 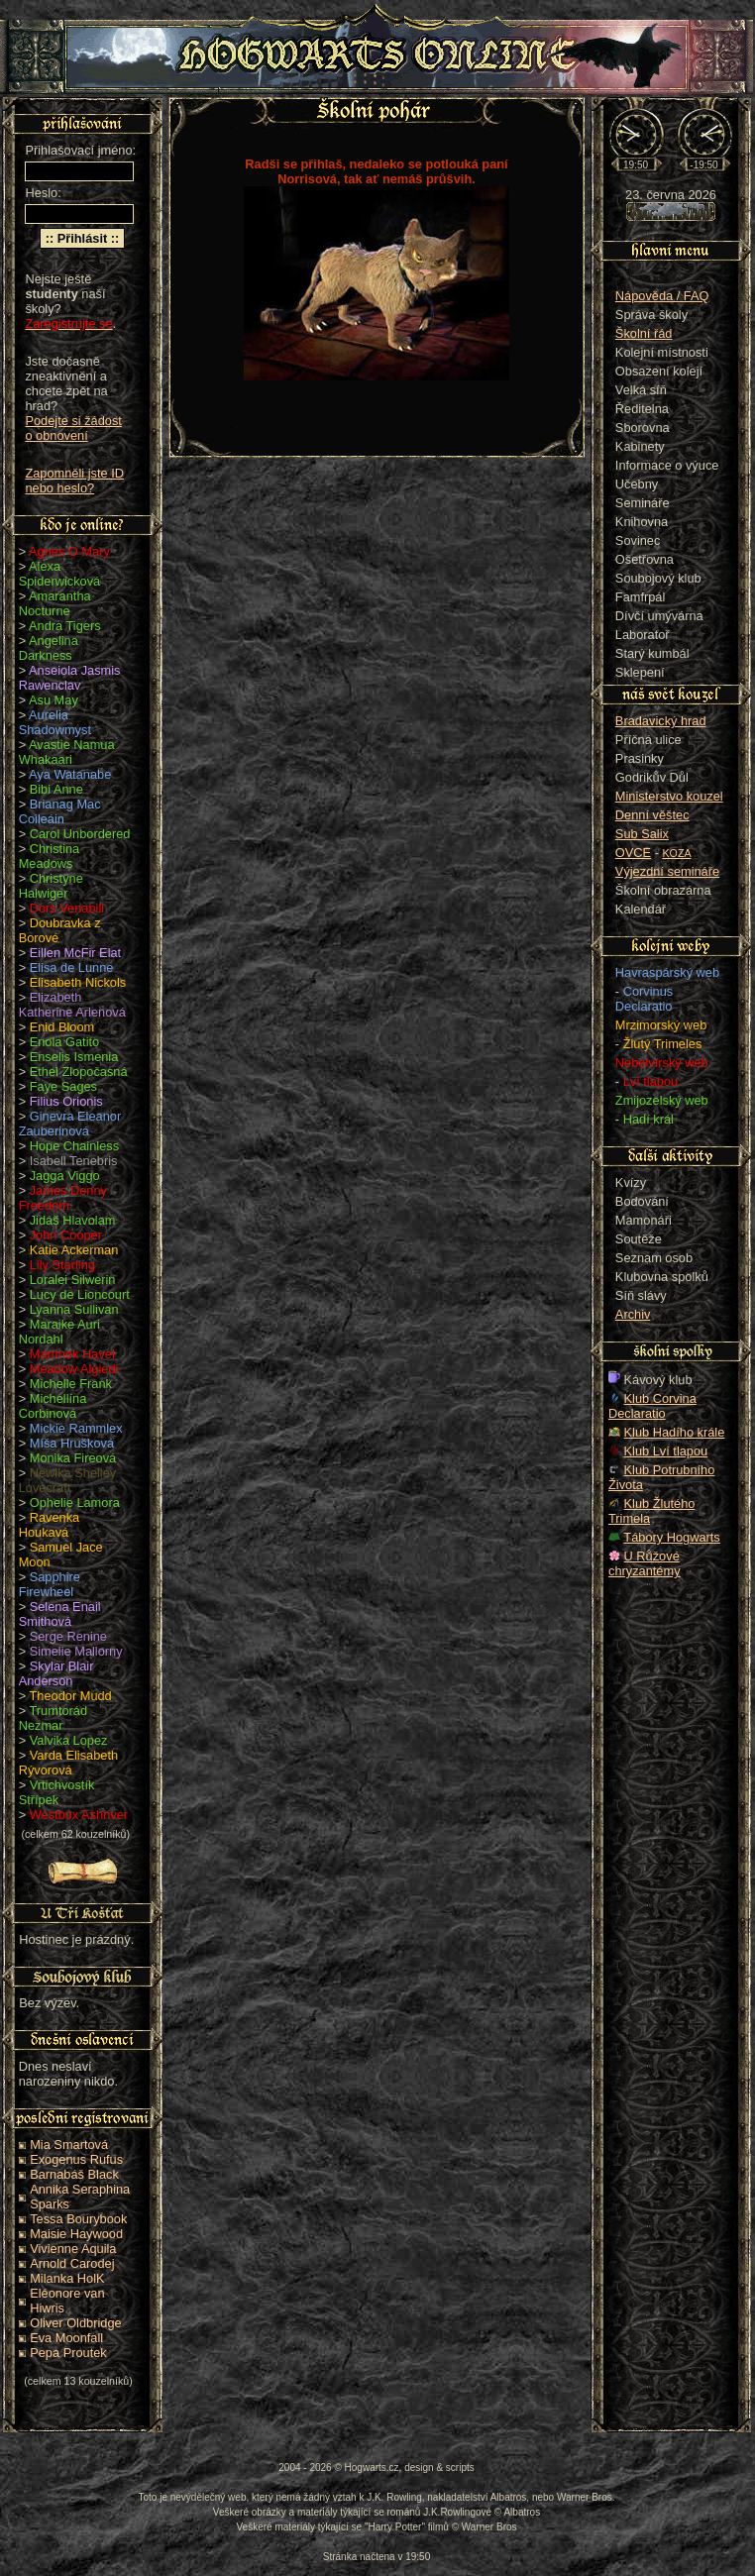 What do you see at coordinates (80, 1294) in the screenshot?
I see `Lucy de Lioncourt` at bounding box center [80, 1294].